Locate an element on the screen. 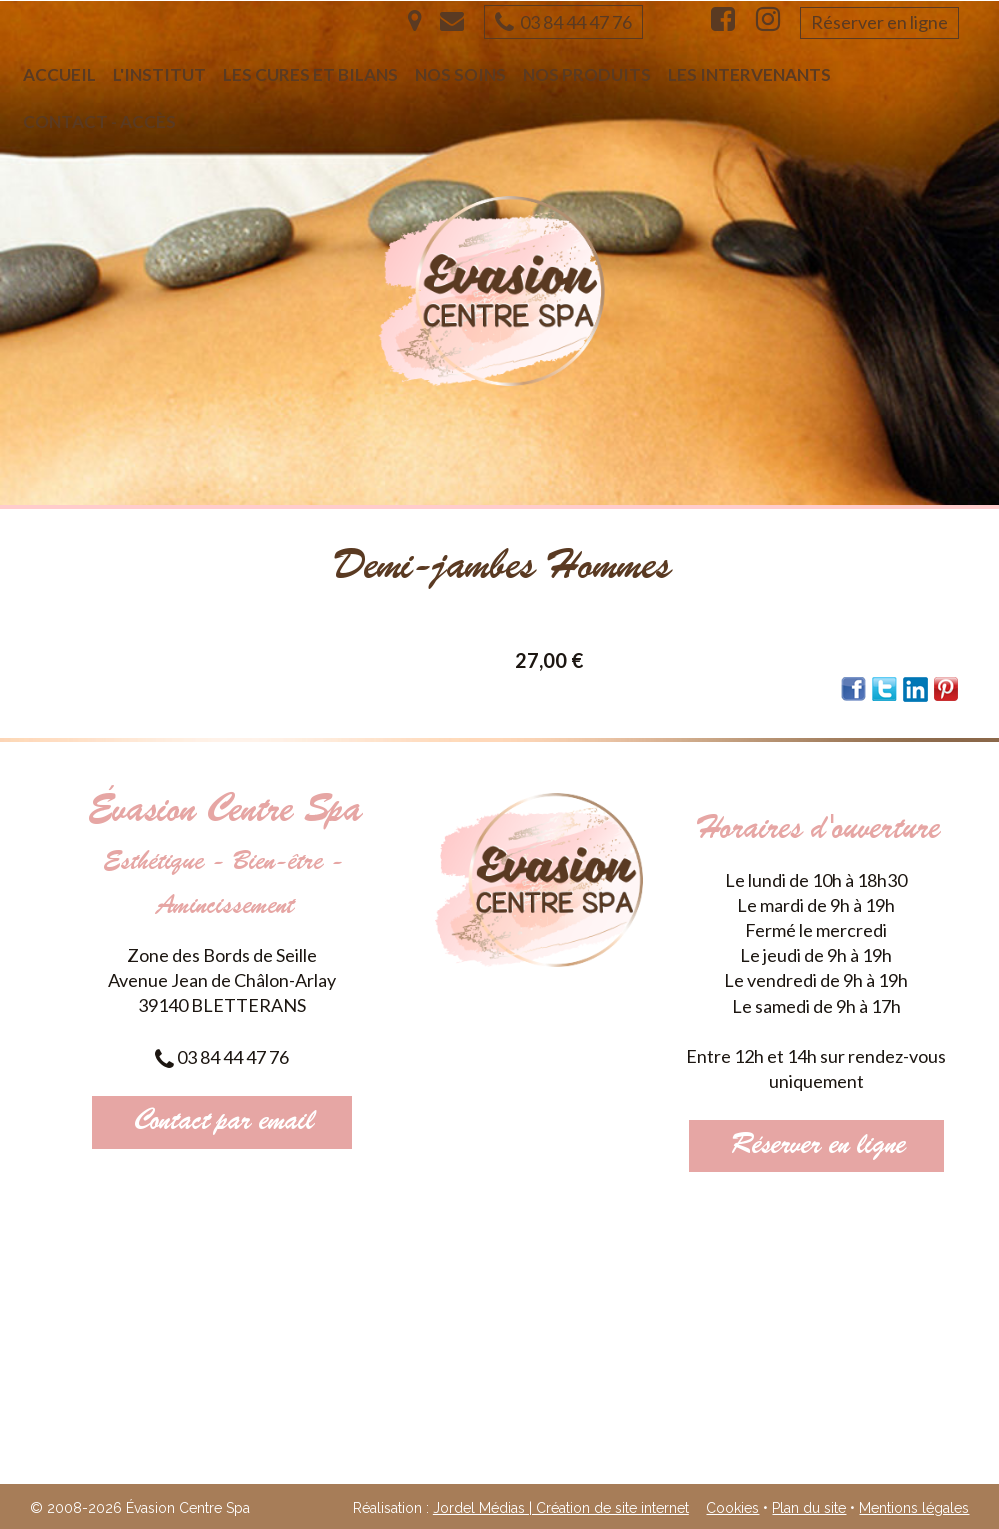 This screenshot has height=1529, width=999. Contact par email is located at coordinates (222, 1121).